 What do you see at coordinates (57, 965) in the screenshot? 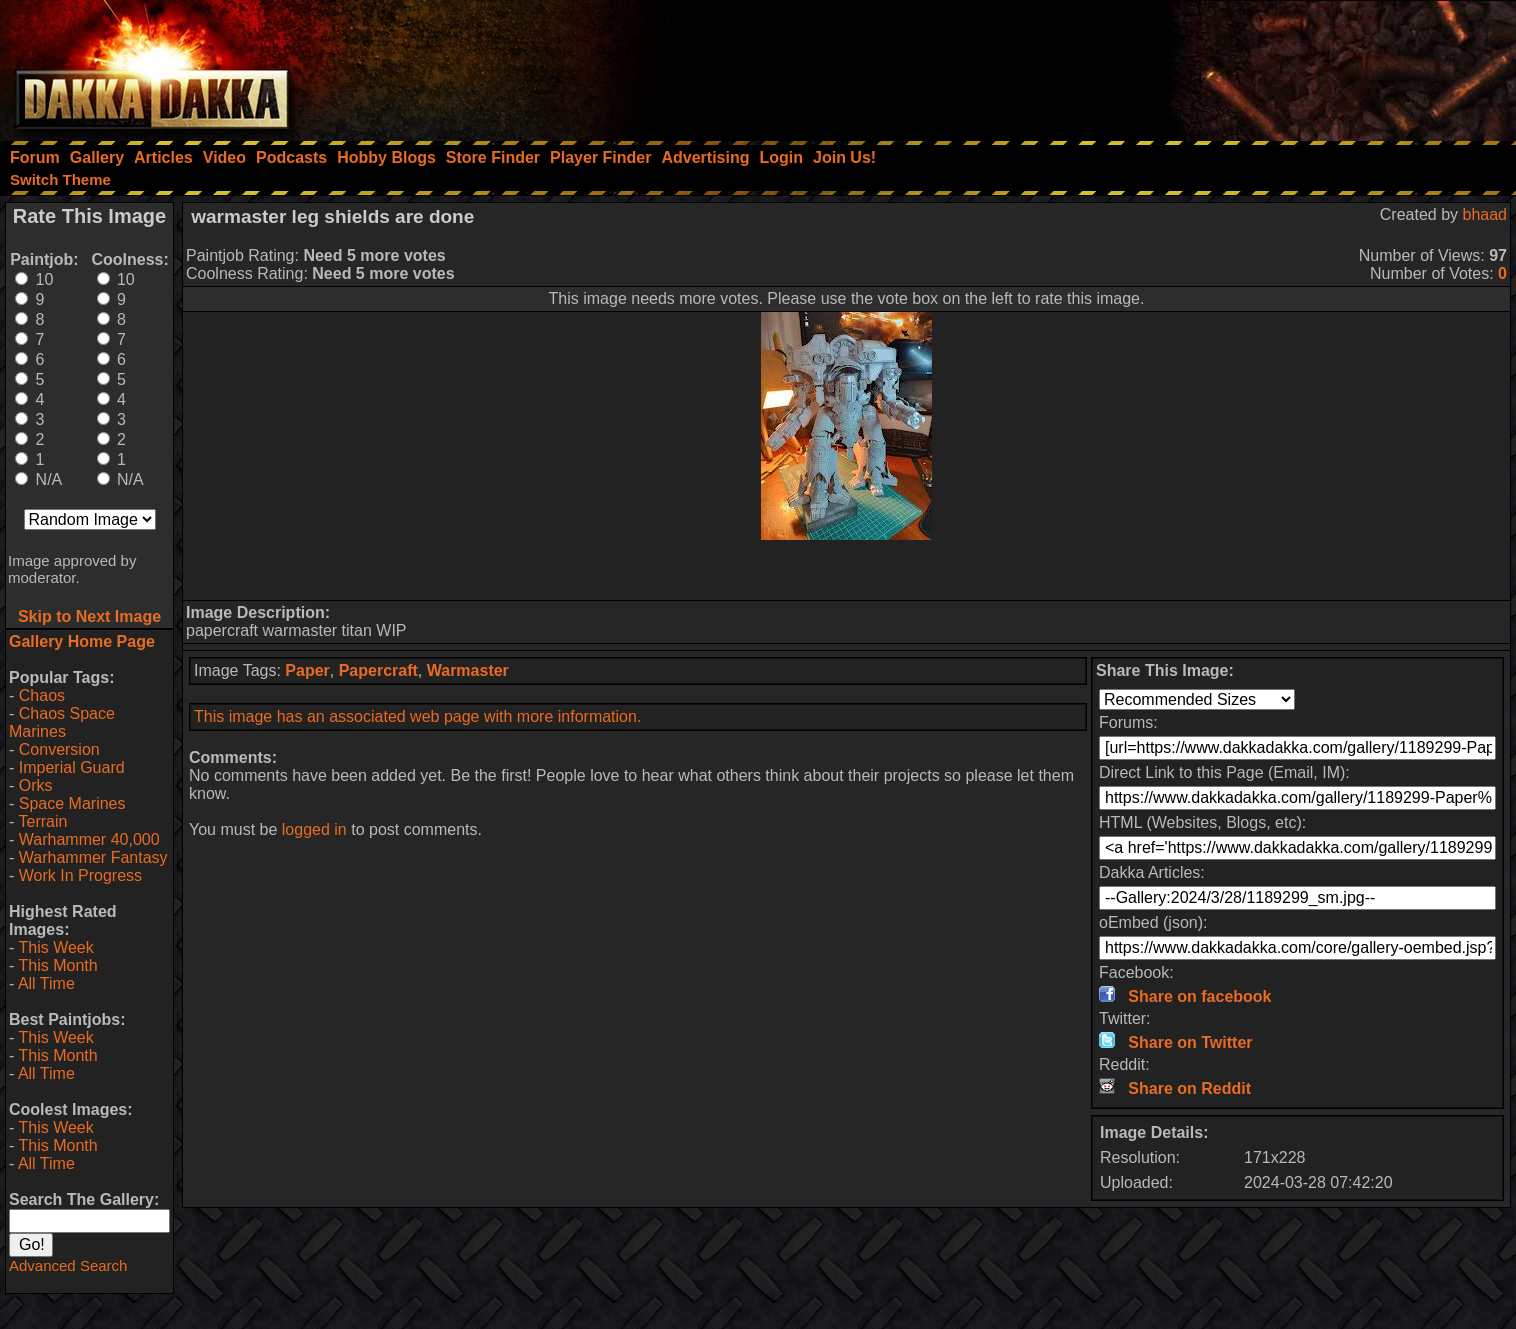
I see `This Month` at bounding box center [57, 965].